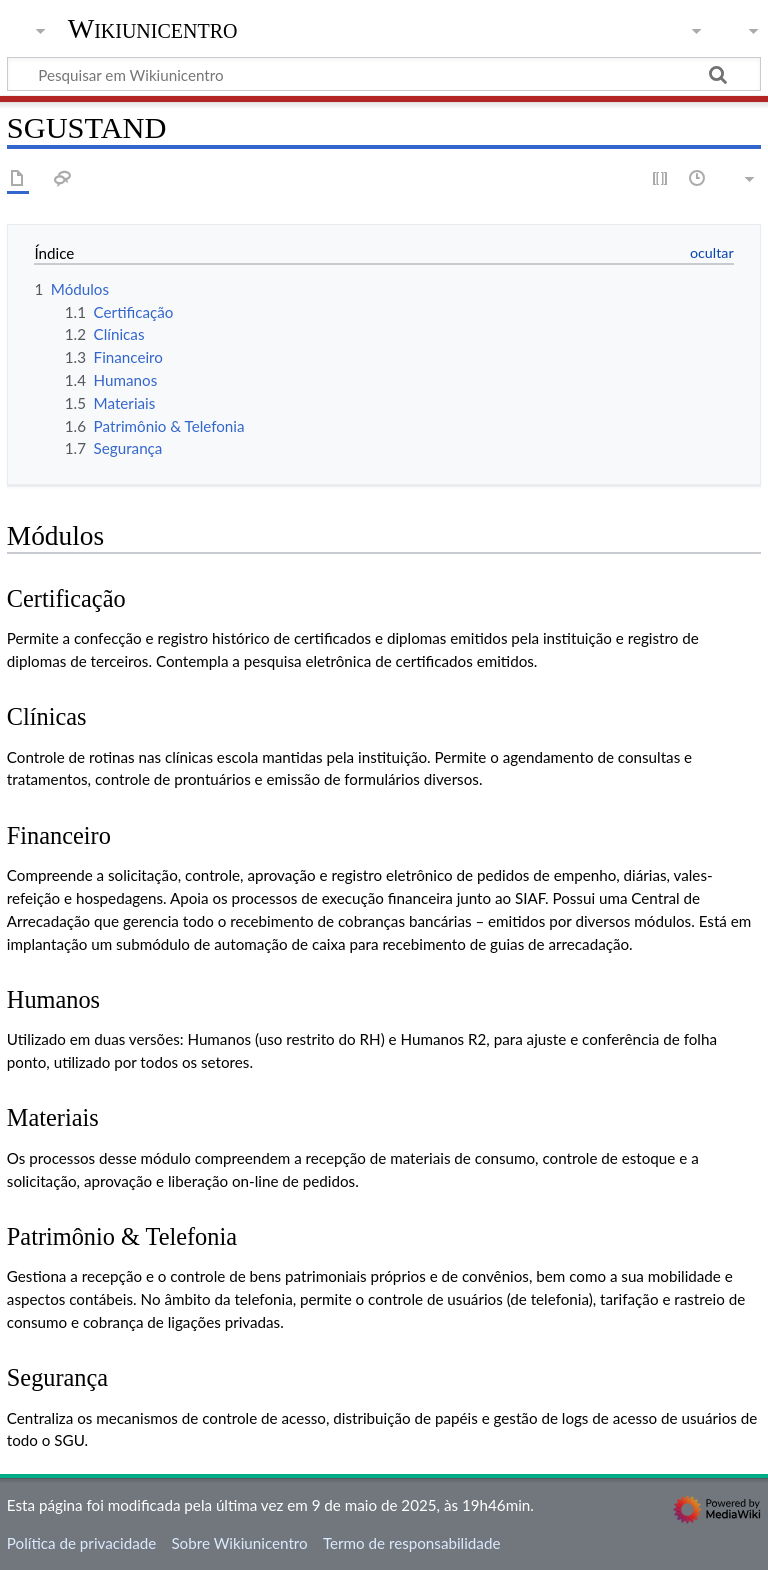 The height and width of the screenshot is (1570, 768). What do you see at coordinates (412, 1543) in the screenshot?
I see `Termo de responsabilidade` at bounding box center [412, 1543].